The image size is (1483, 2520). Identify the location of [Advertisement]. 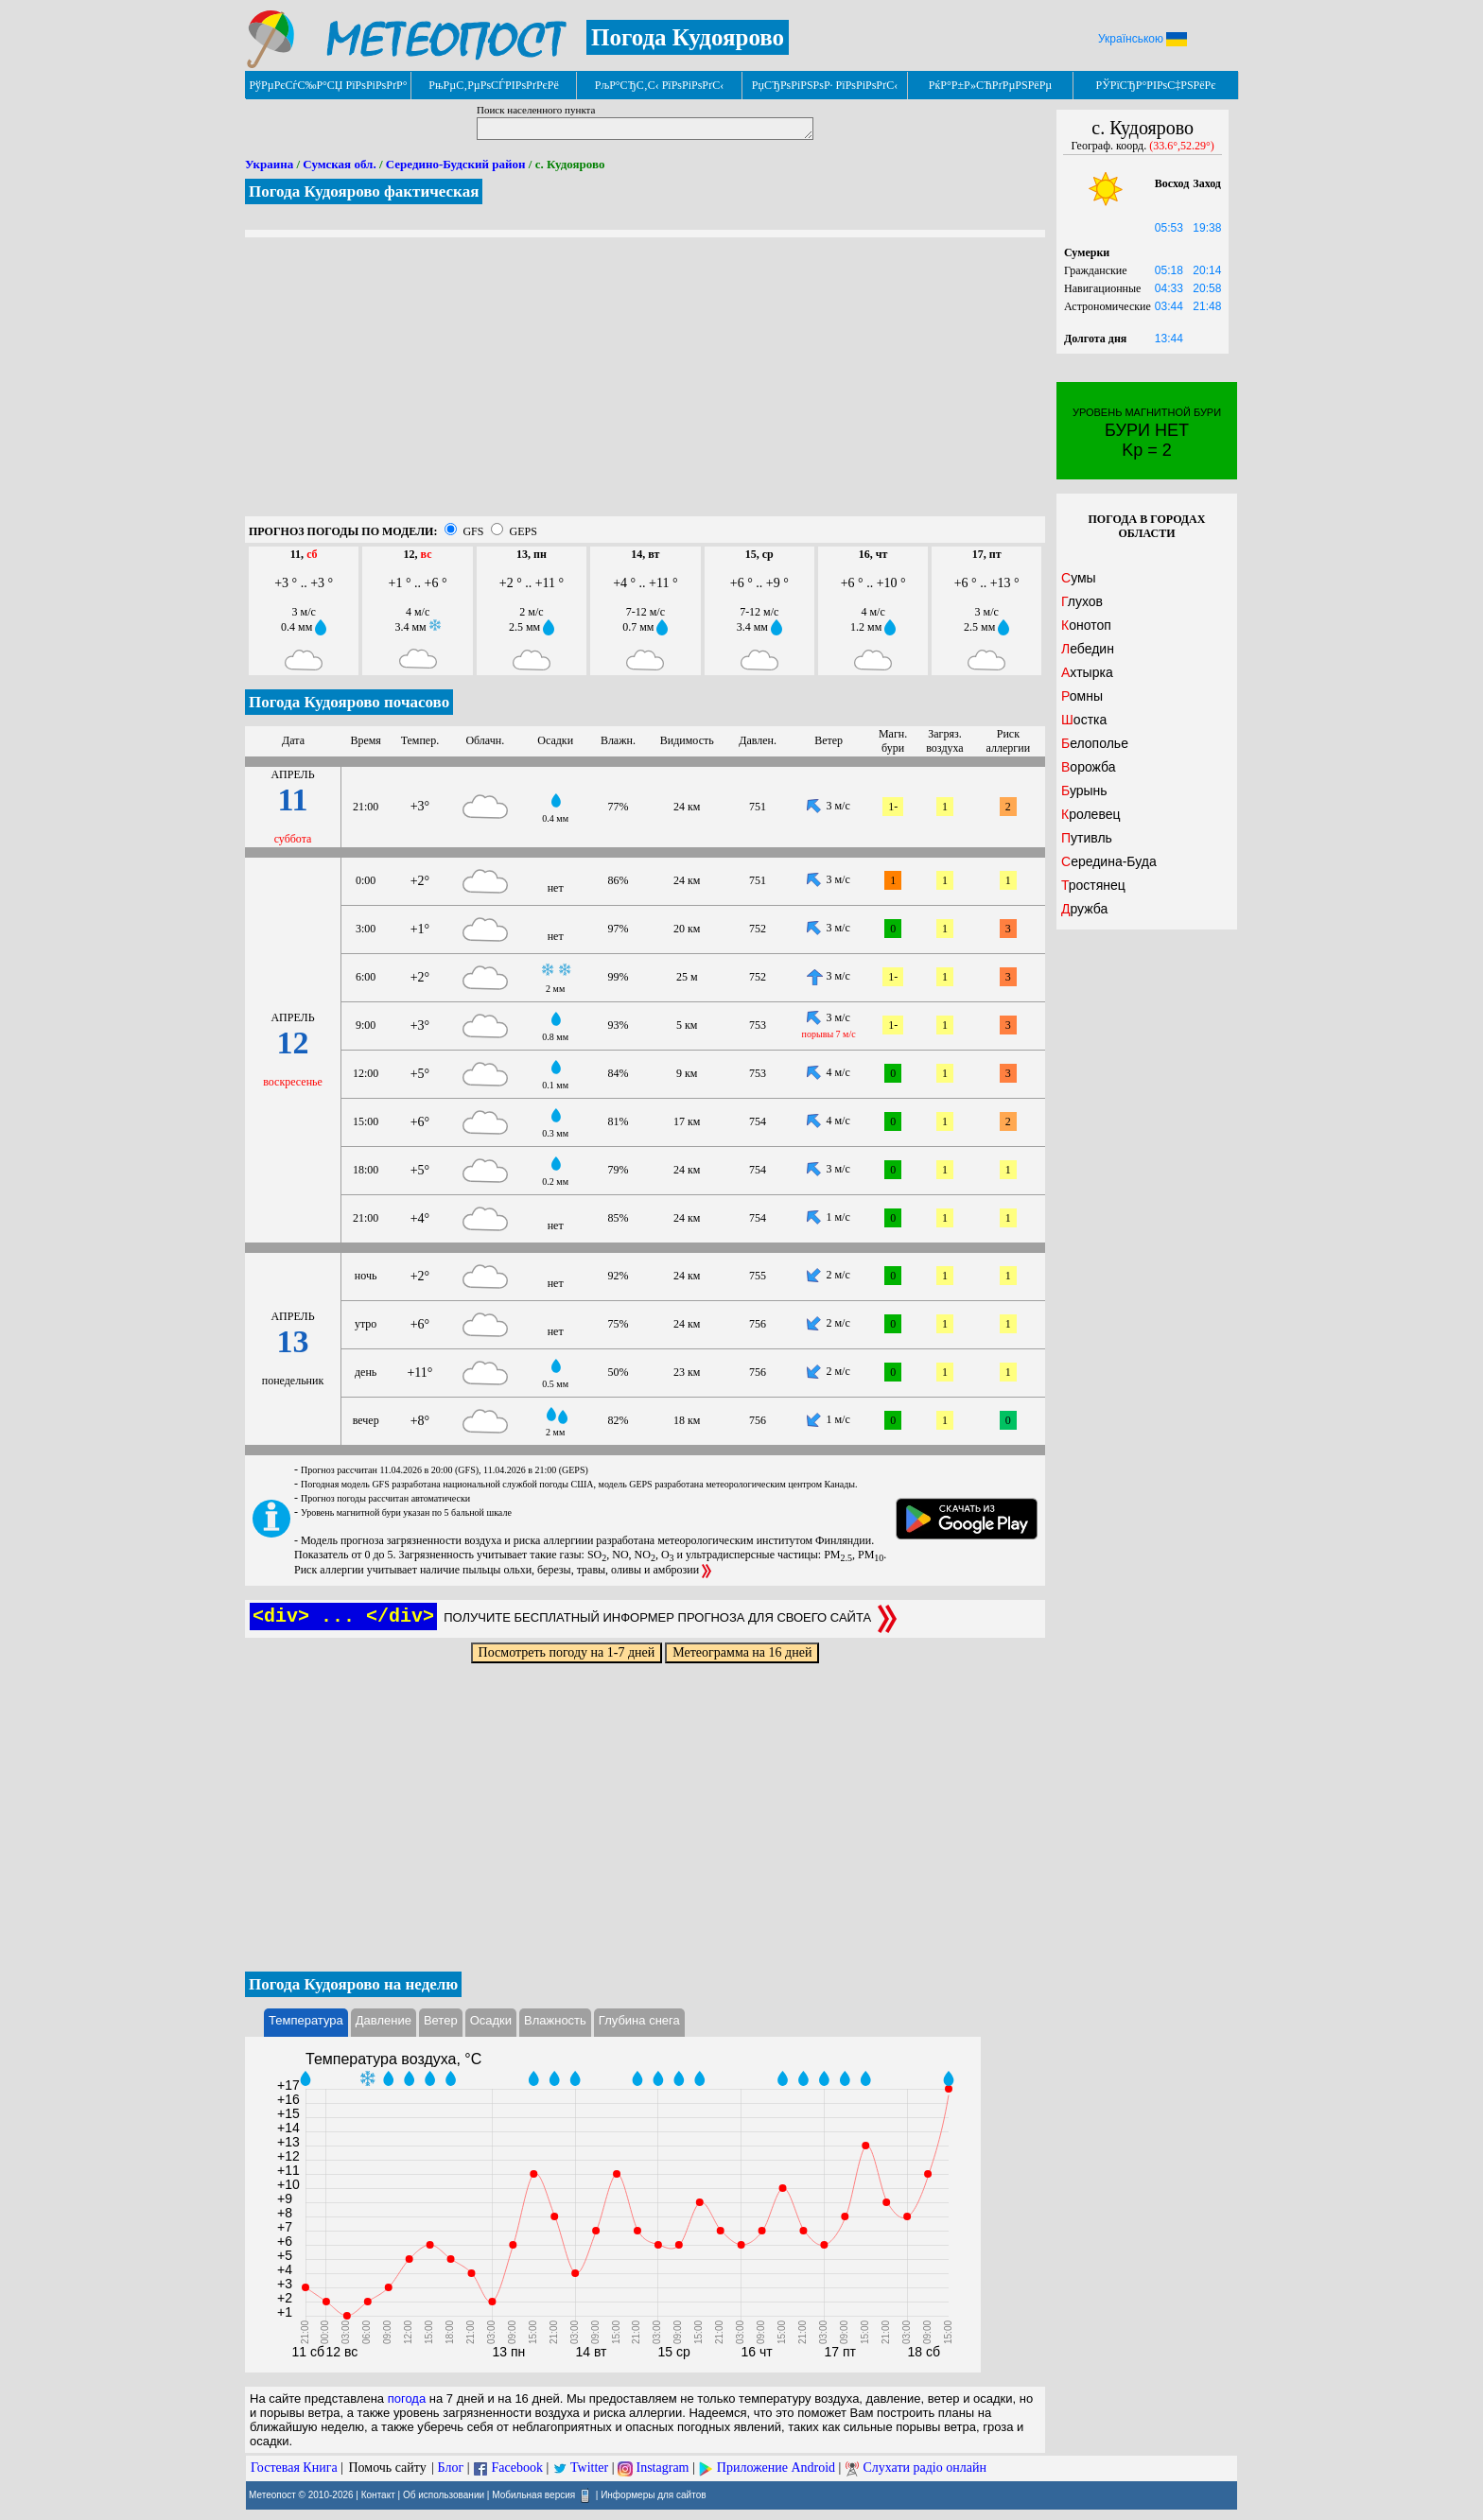
(645, 384).